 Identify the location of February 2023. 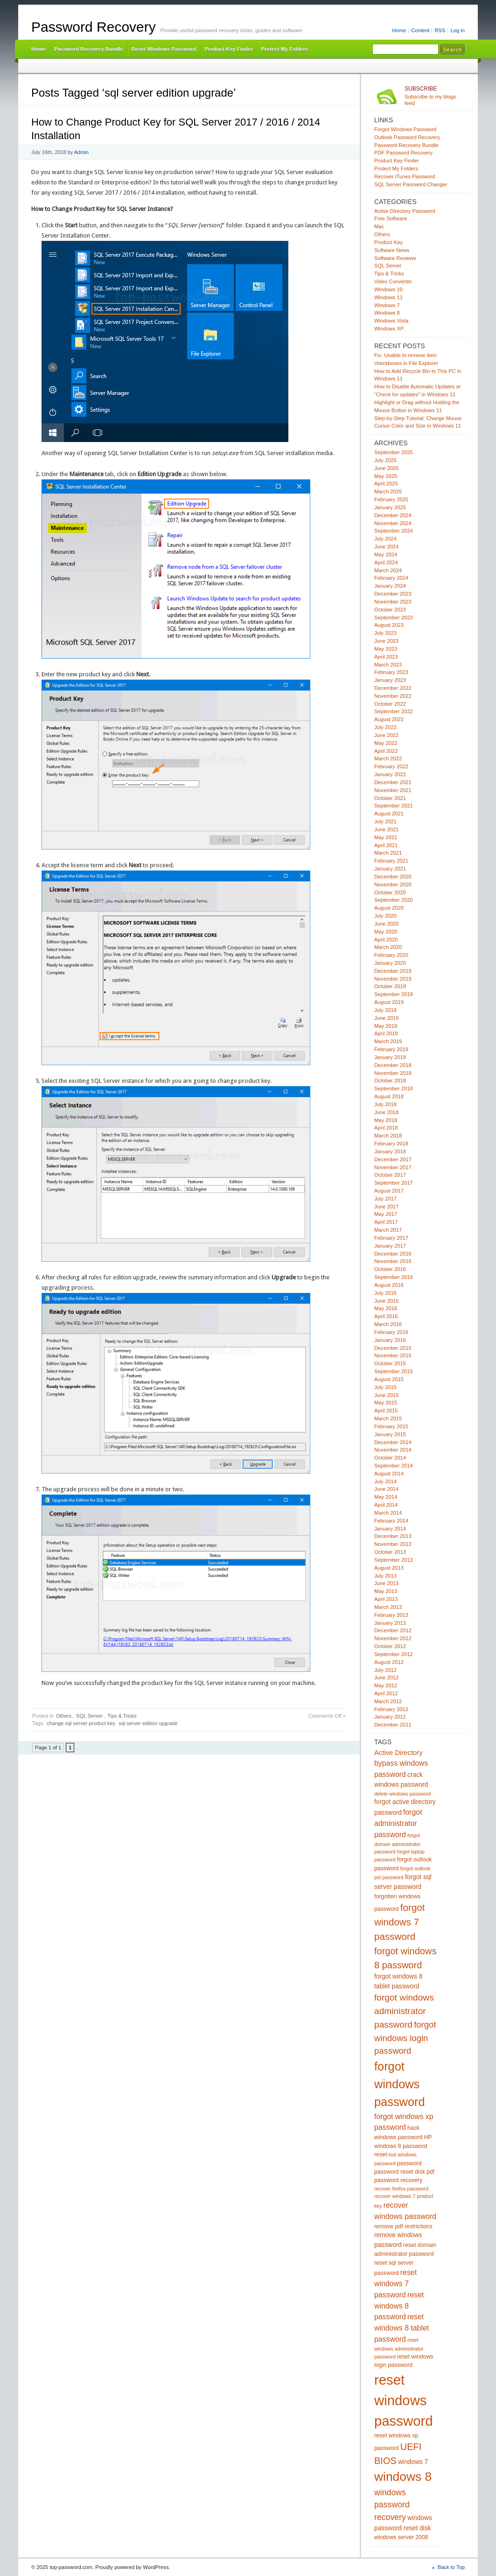
(391, 672).